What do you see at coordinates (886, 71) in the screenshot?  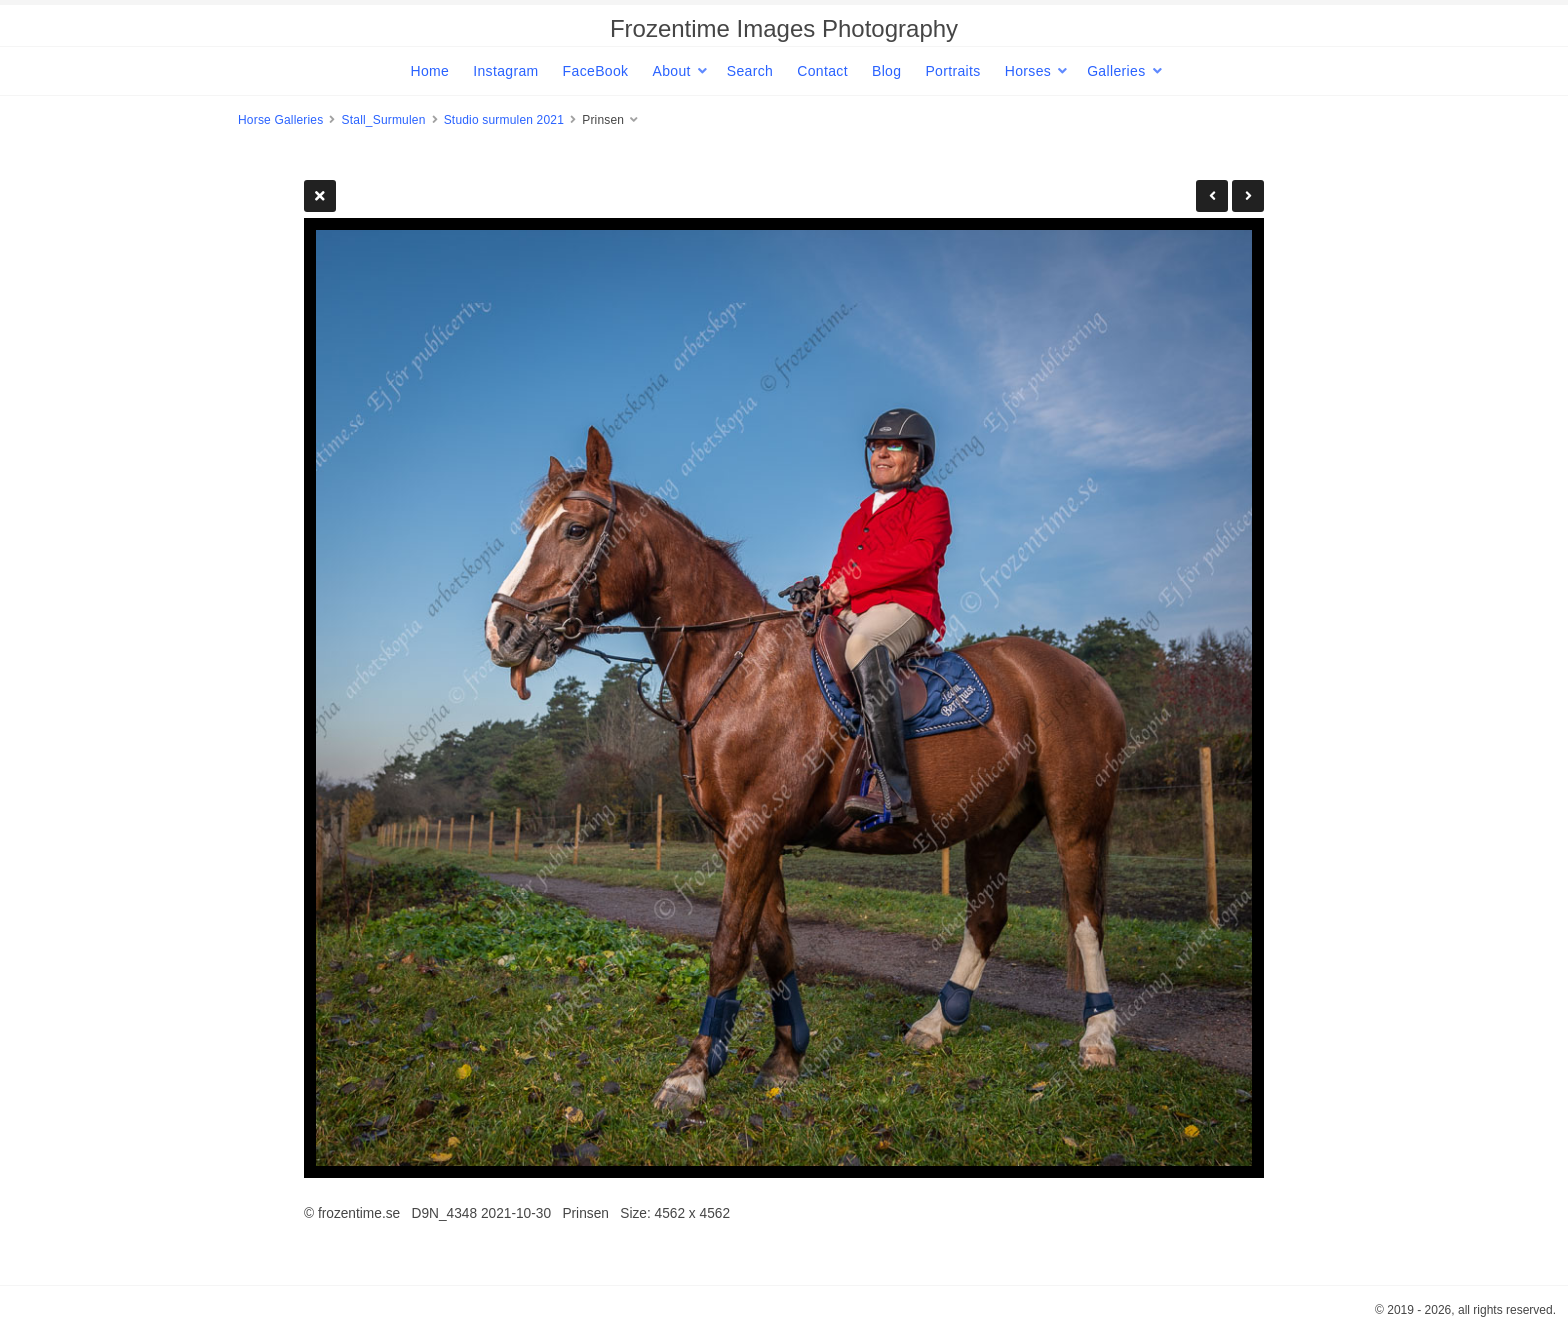 I see `Blog` at bounding box center [886, 71].